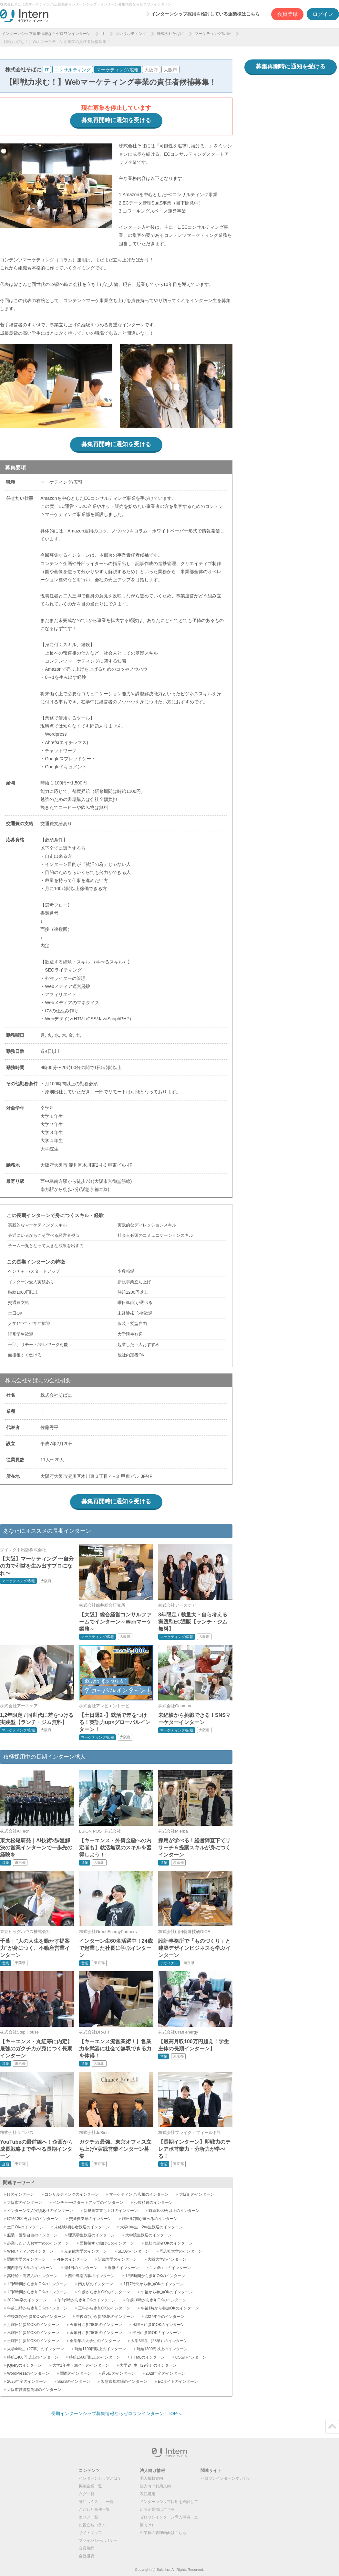 The width and height of the screenshot is (339, 2576). Describe the element at coordinates (27, 2300) in the screenshot. I see `2029年卒のインターン` at that location.